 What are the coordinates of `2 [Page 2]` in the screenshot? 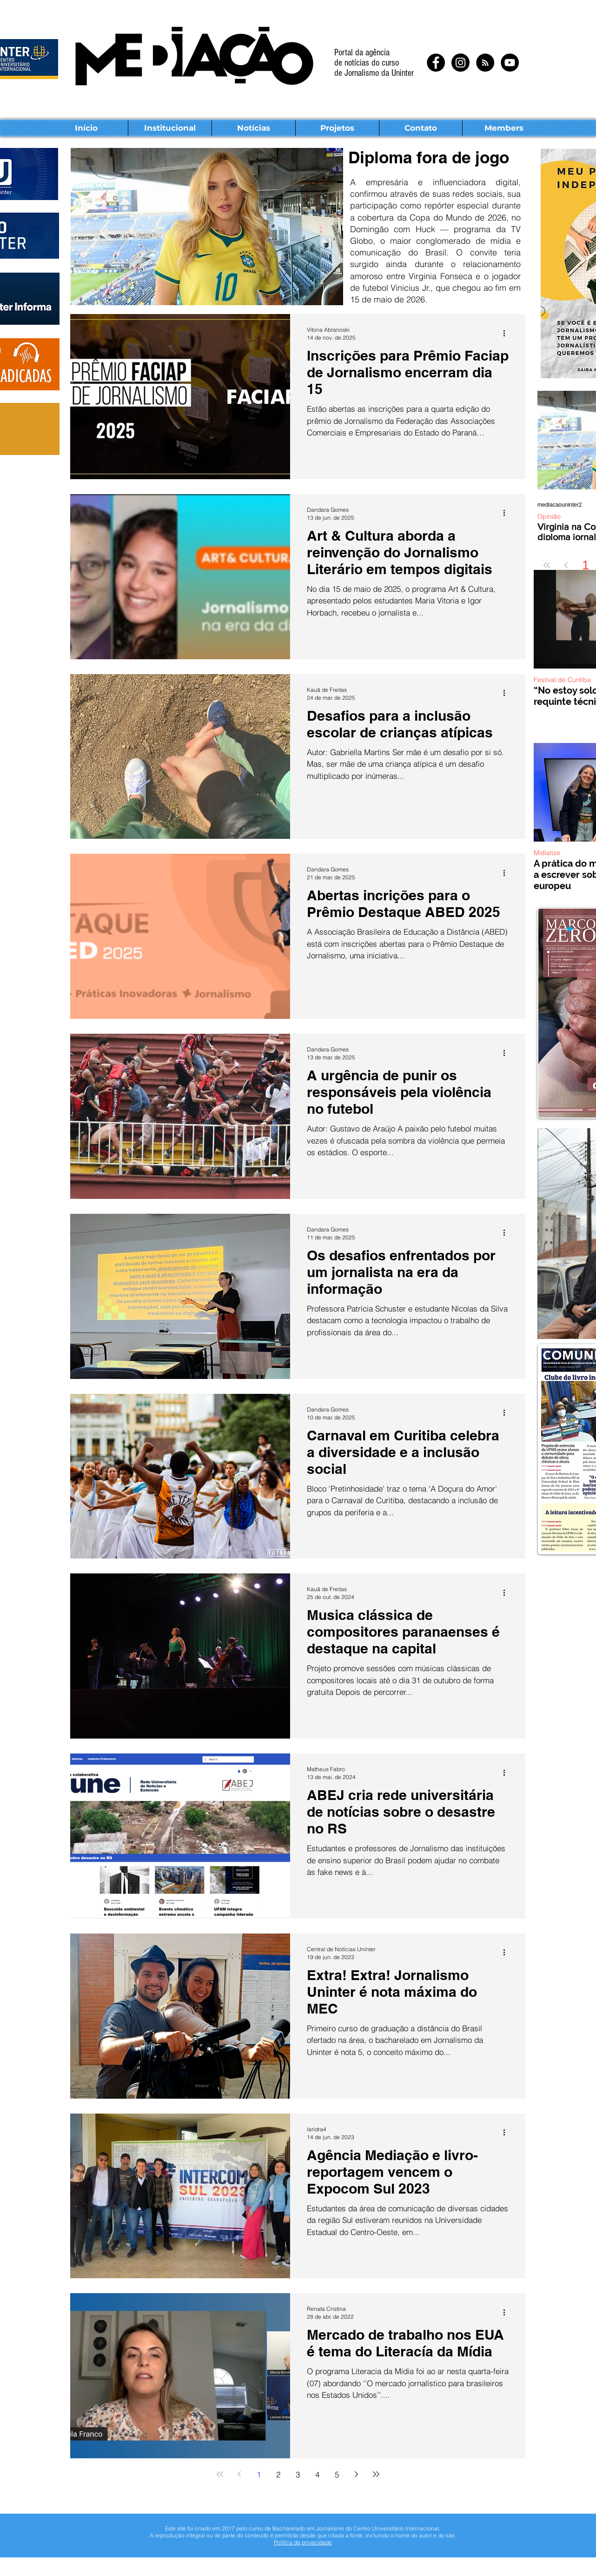 It's located at (278, 2474).